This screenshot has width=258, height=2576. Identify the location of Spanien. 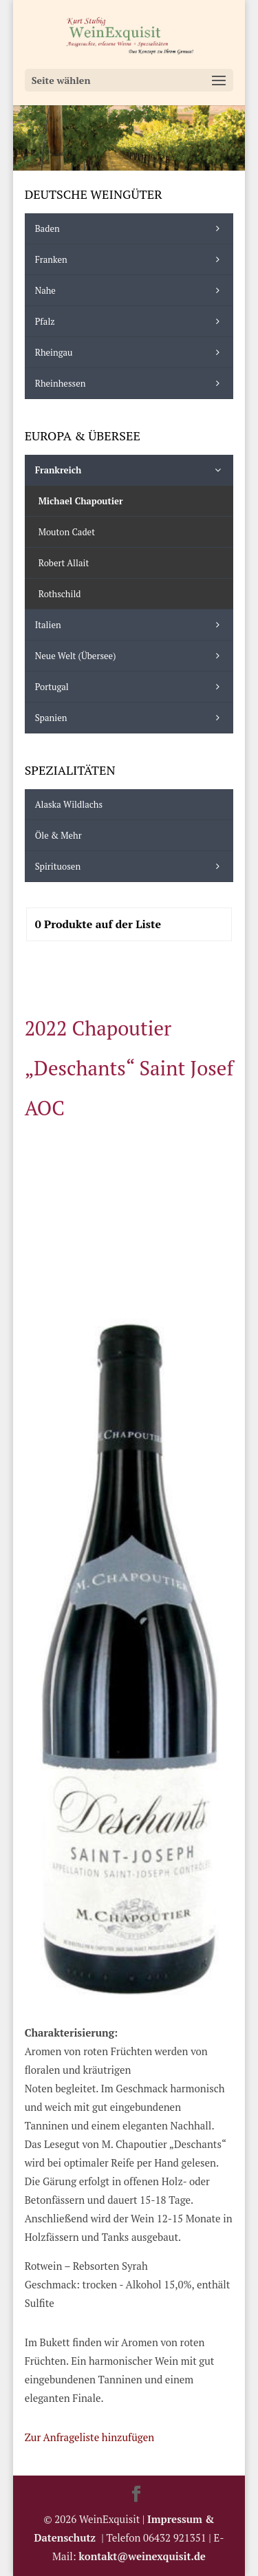
(131, 717).